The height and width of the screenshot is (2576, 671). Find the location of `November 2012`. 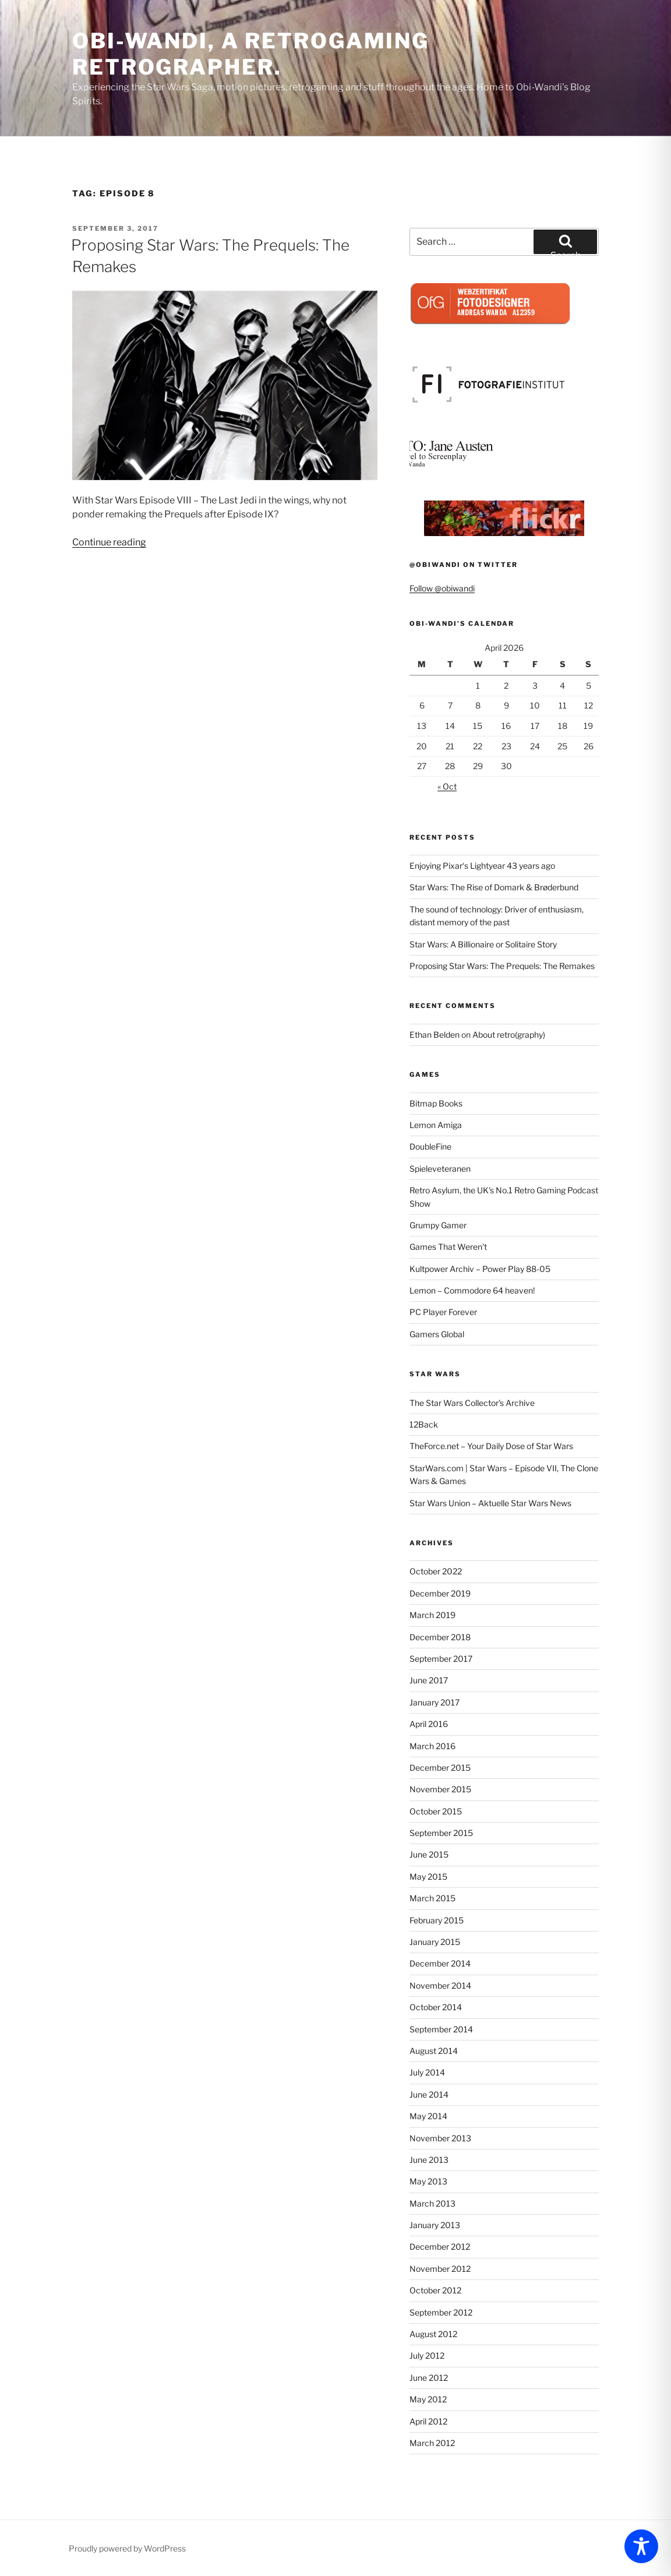

November 2012 is located at coordinates (440, 2269).